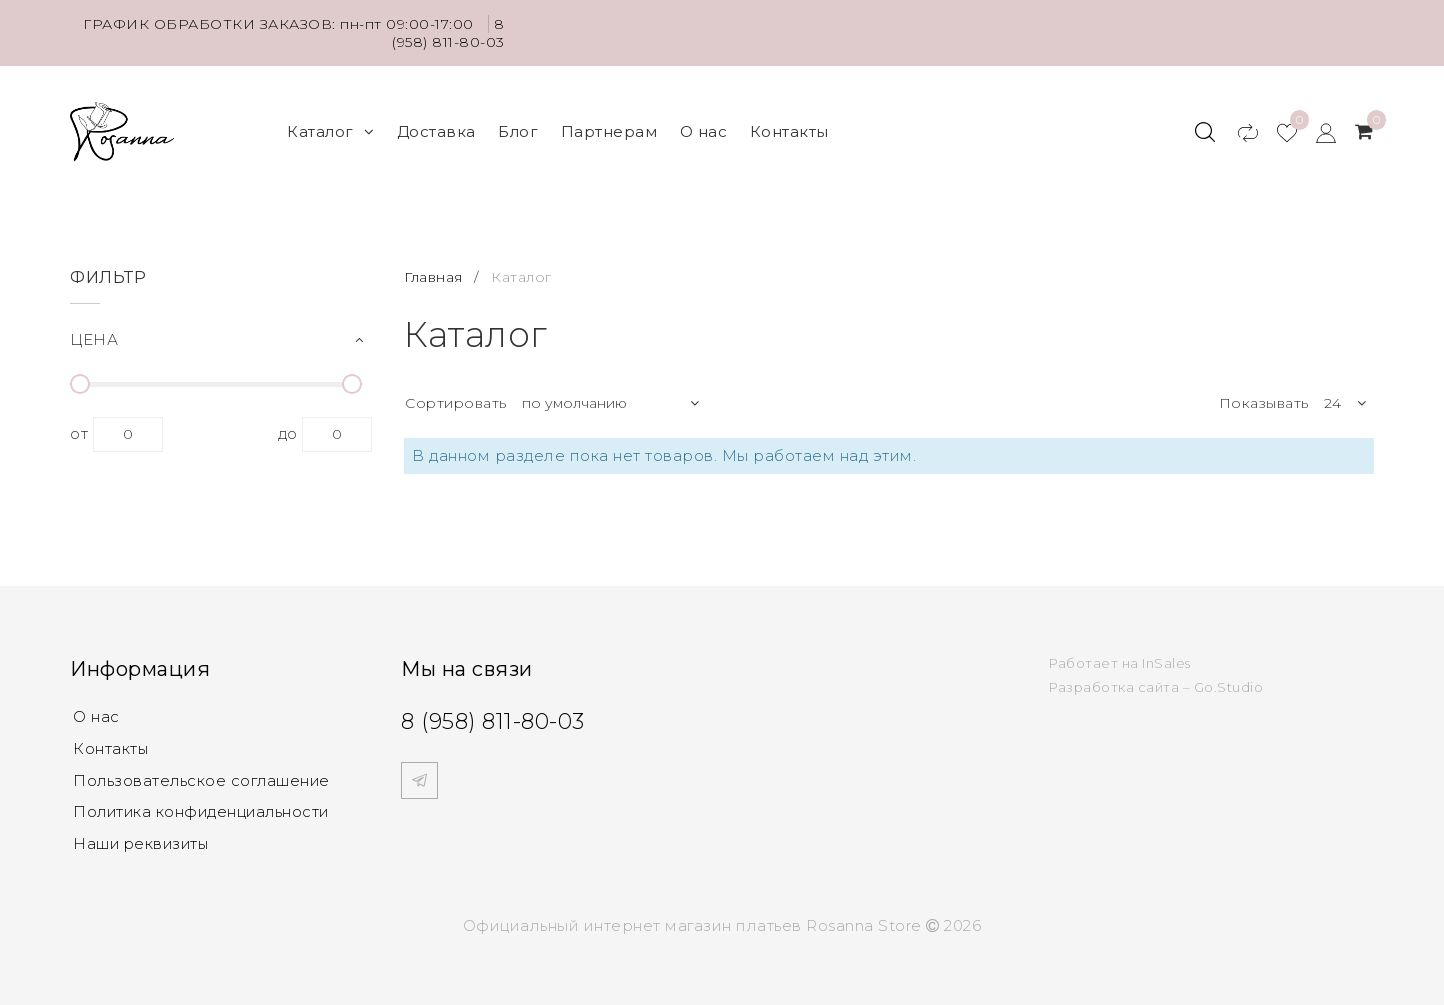 This screenshot has width=1444, height=1005. Describe the element at coordinates (1229, 685) in the screenshot. I see `Go.Studio` at that location.